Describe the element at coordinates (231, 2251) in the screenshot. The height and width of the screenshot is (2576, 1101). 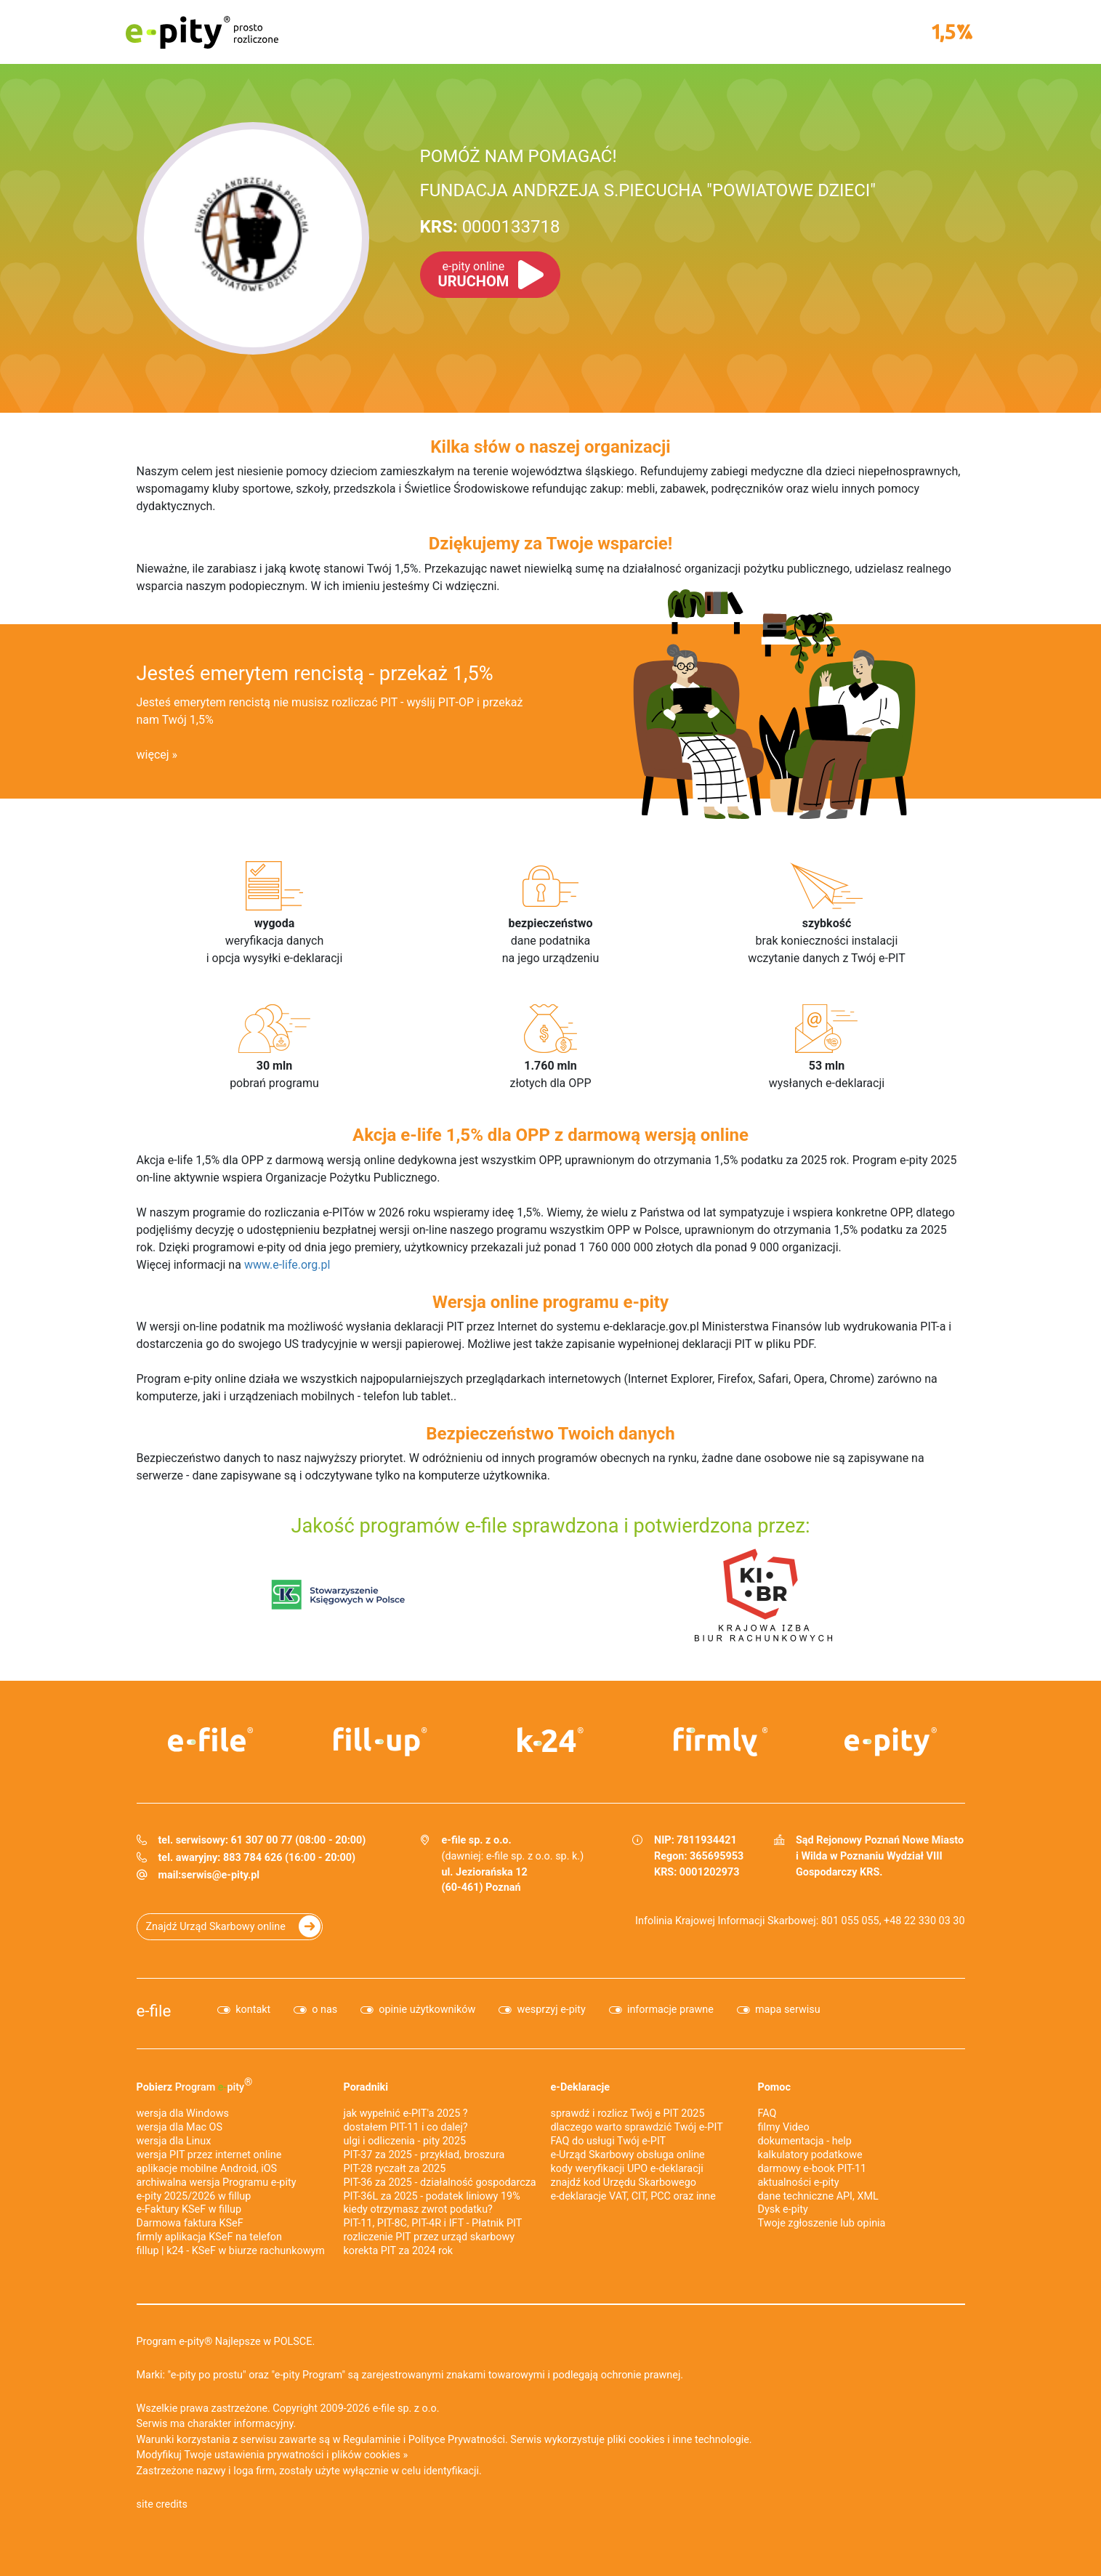
I see `fillup | k24 - KSeF w biurze rachunkowym` at that location.